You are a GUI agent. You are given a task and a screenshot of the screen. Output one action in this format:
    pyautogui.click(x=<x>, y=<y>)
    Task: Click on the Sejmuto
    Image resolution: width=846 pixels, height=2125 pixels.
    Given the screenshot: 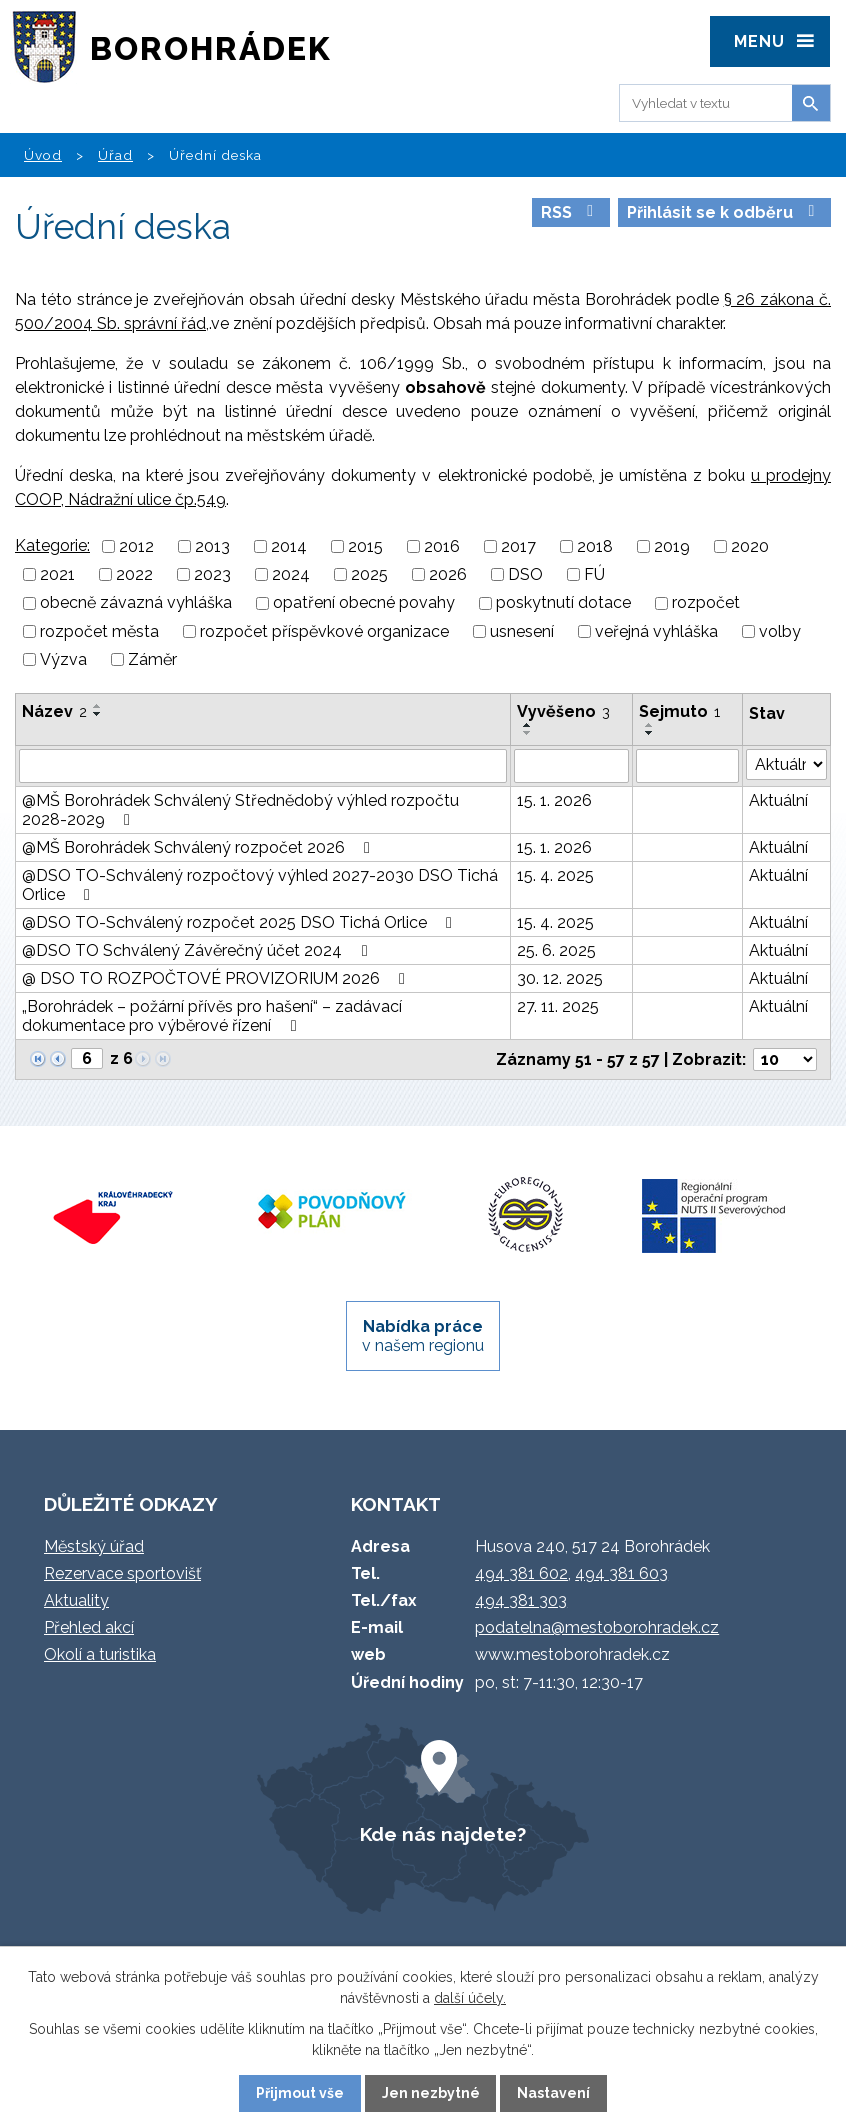 What is the action you would take?
    pyautogui.click(x=679, y=711)
    